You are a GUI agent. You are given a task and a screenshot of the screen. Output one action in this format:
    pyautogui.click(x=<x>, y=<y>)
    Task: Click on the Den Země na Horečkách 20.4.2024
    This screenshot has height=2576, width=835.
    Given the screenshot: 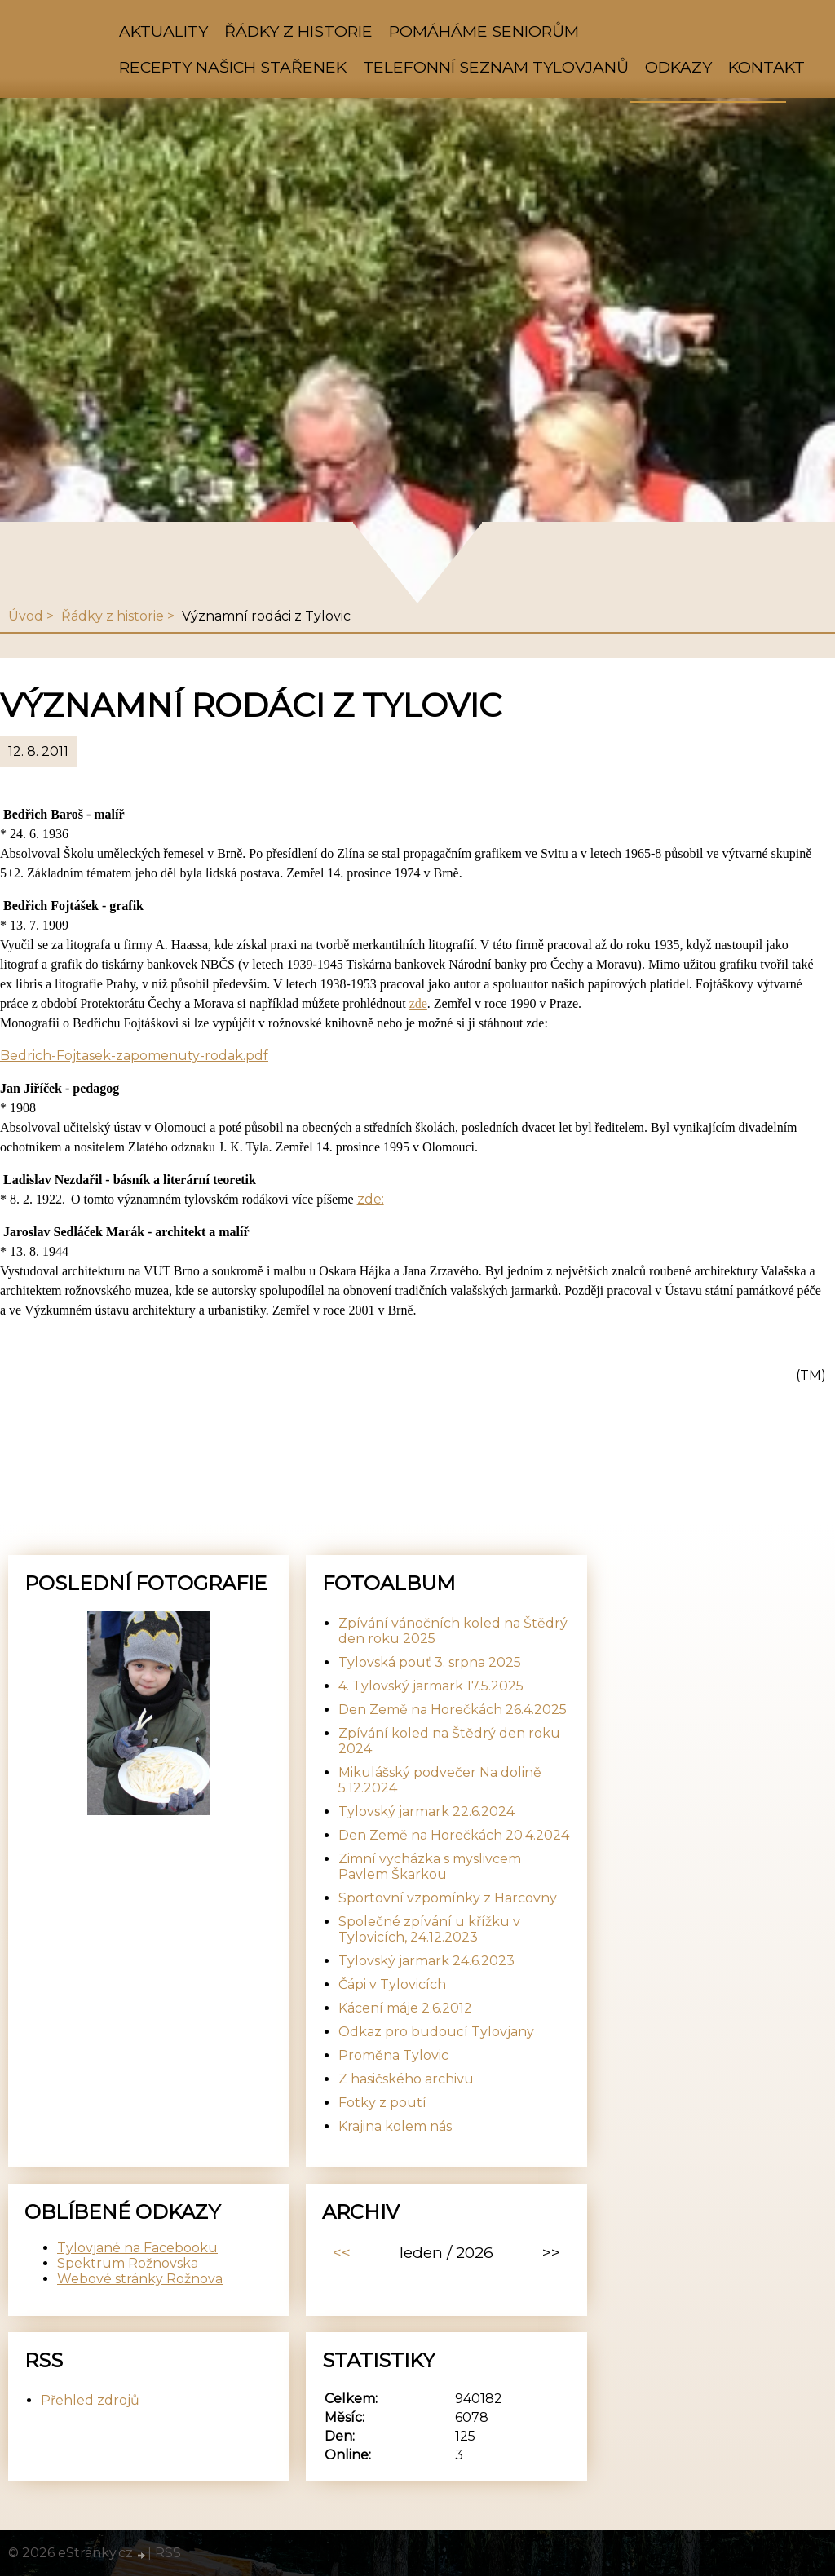 What is the action you would take?
    pyautogui.click(x=453, y=1835)
    